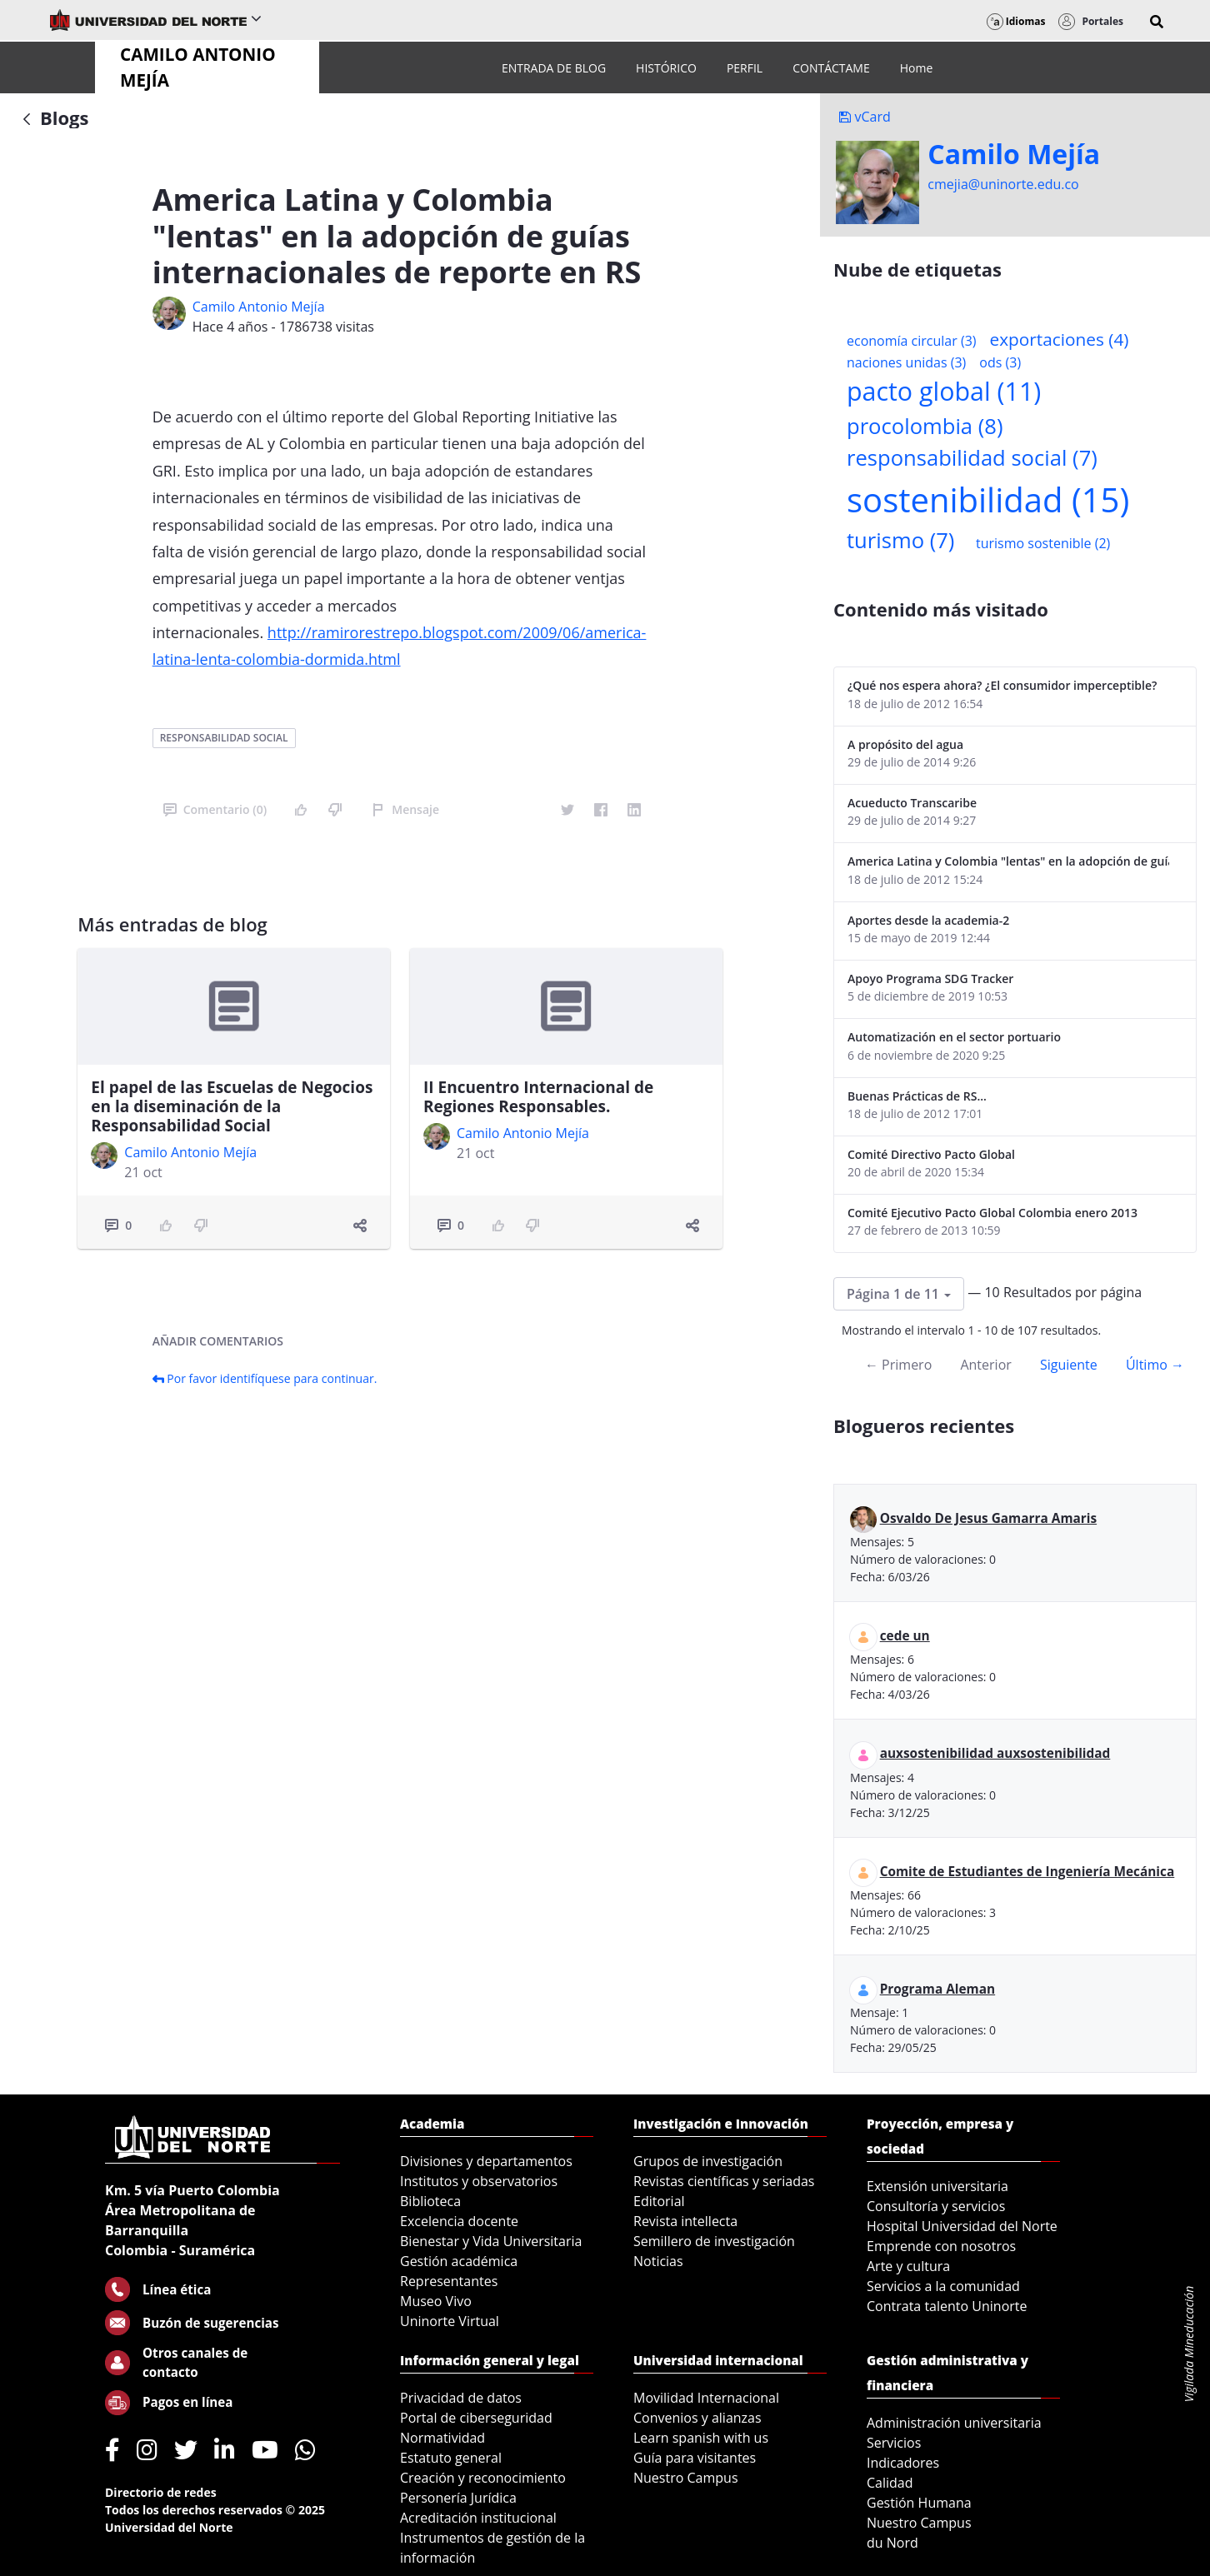 The height and width of the screenshot is (2576, 1210). What do you see at coordinates (912, 803) in the screenshot?
I see `Acueducto Transcaribe` at bounding box center [912, 803].